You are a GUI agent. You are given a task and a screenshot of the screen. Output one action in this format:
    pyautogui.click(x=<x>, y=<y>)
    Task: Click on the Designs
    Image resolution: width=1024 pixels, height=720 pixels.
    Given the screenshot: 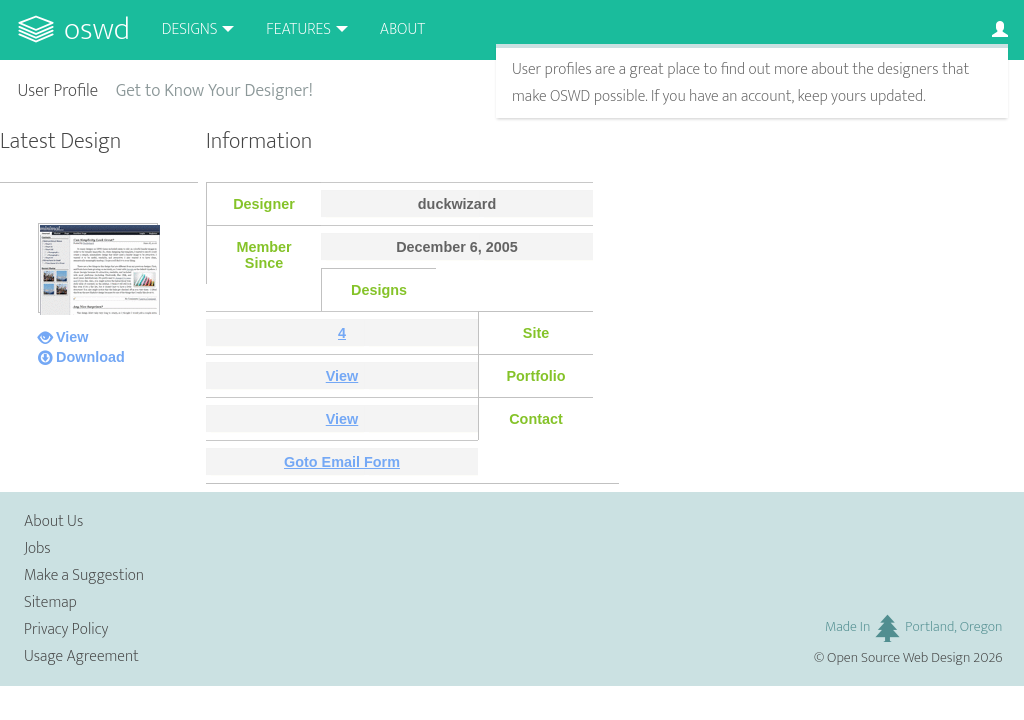 What is the action you would take?
    pyautogui.click(x=190, y=29)
    